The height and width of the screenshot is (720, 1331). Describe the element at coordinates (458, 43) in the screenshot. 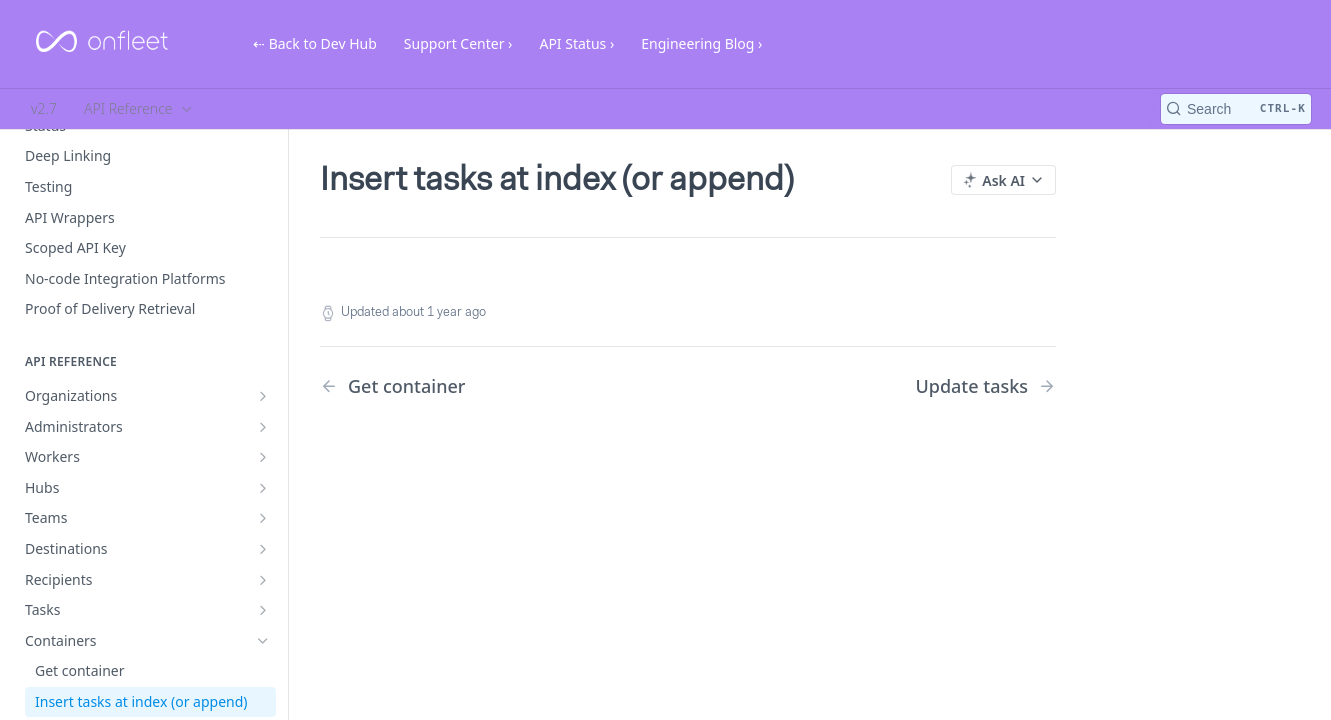

I see `Support Center ›` at that location.